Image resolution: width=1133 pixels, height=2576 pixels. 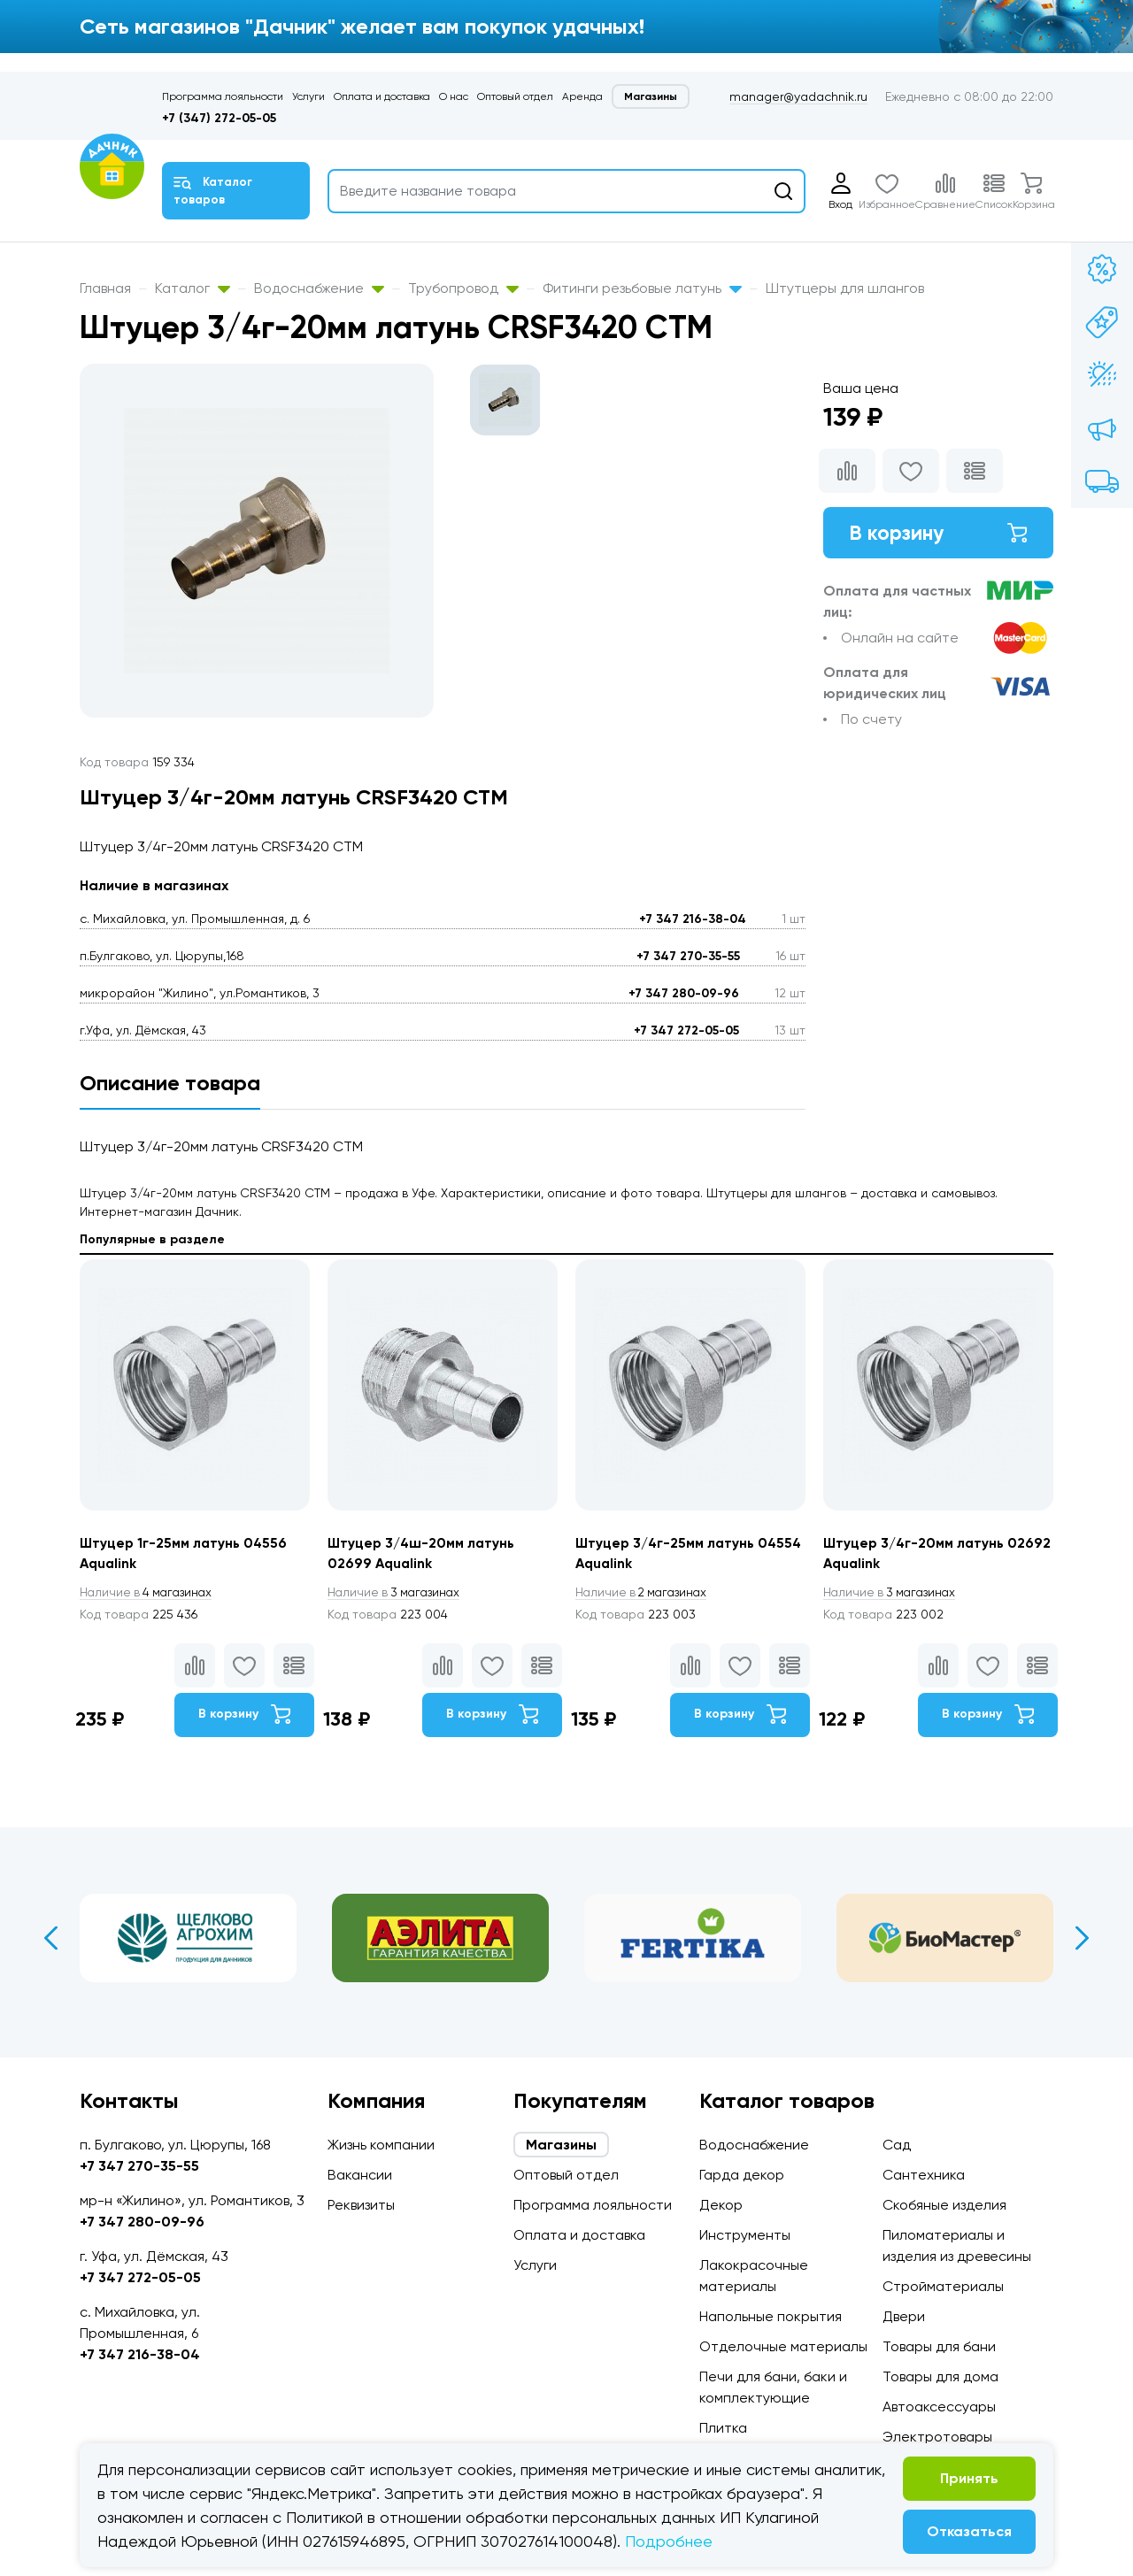 What do you see at coordinates (939, 2406) in the screenshot?
I see `Автоаксессуары` at bounding box center [939, 2406].